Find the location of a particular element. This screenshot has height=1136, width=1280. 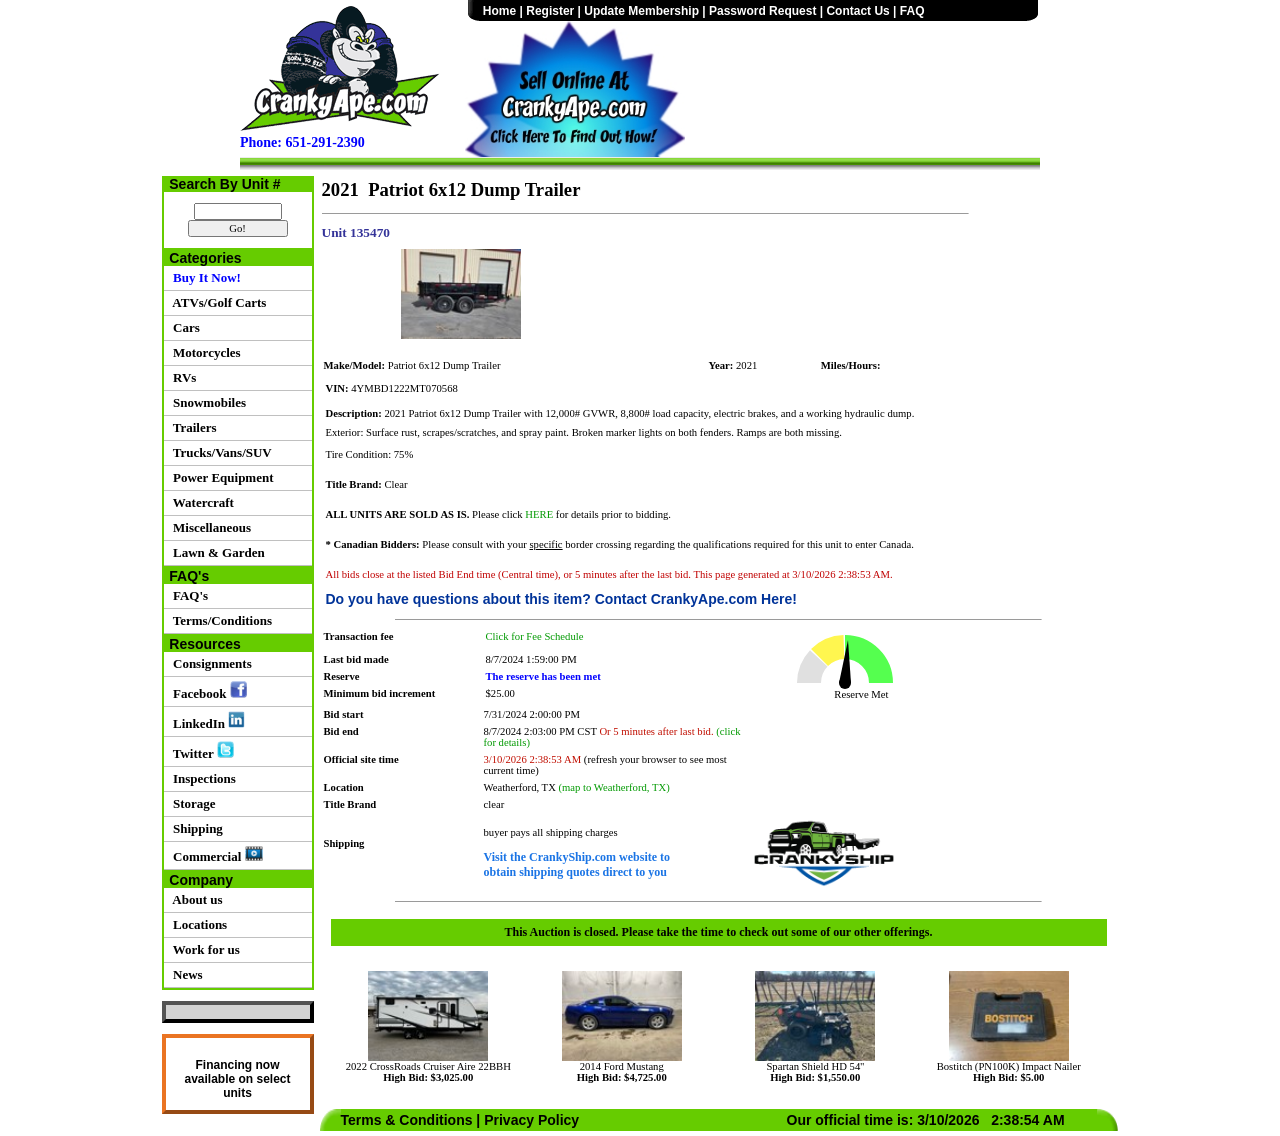

Terms & Conditions is located at coordinates (407, 1120).